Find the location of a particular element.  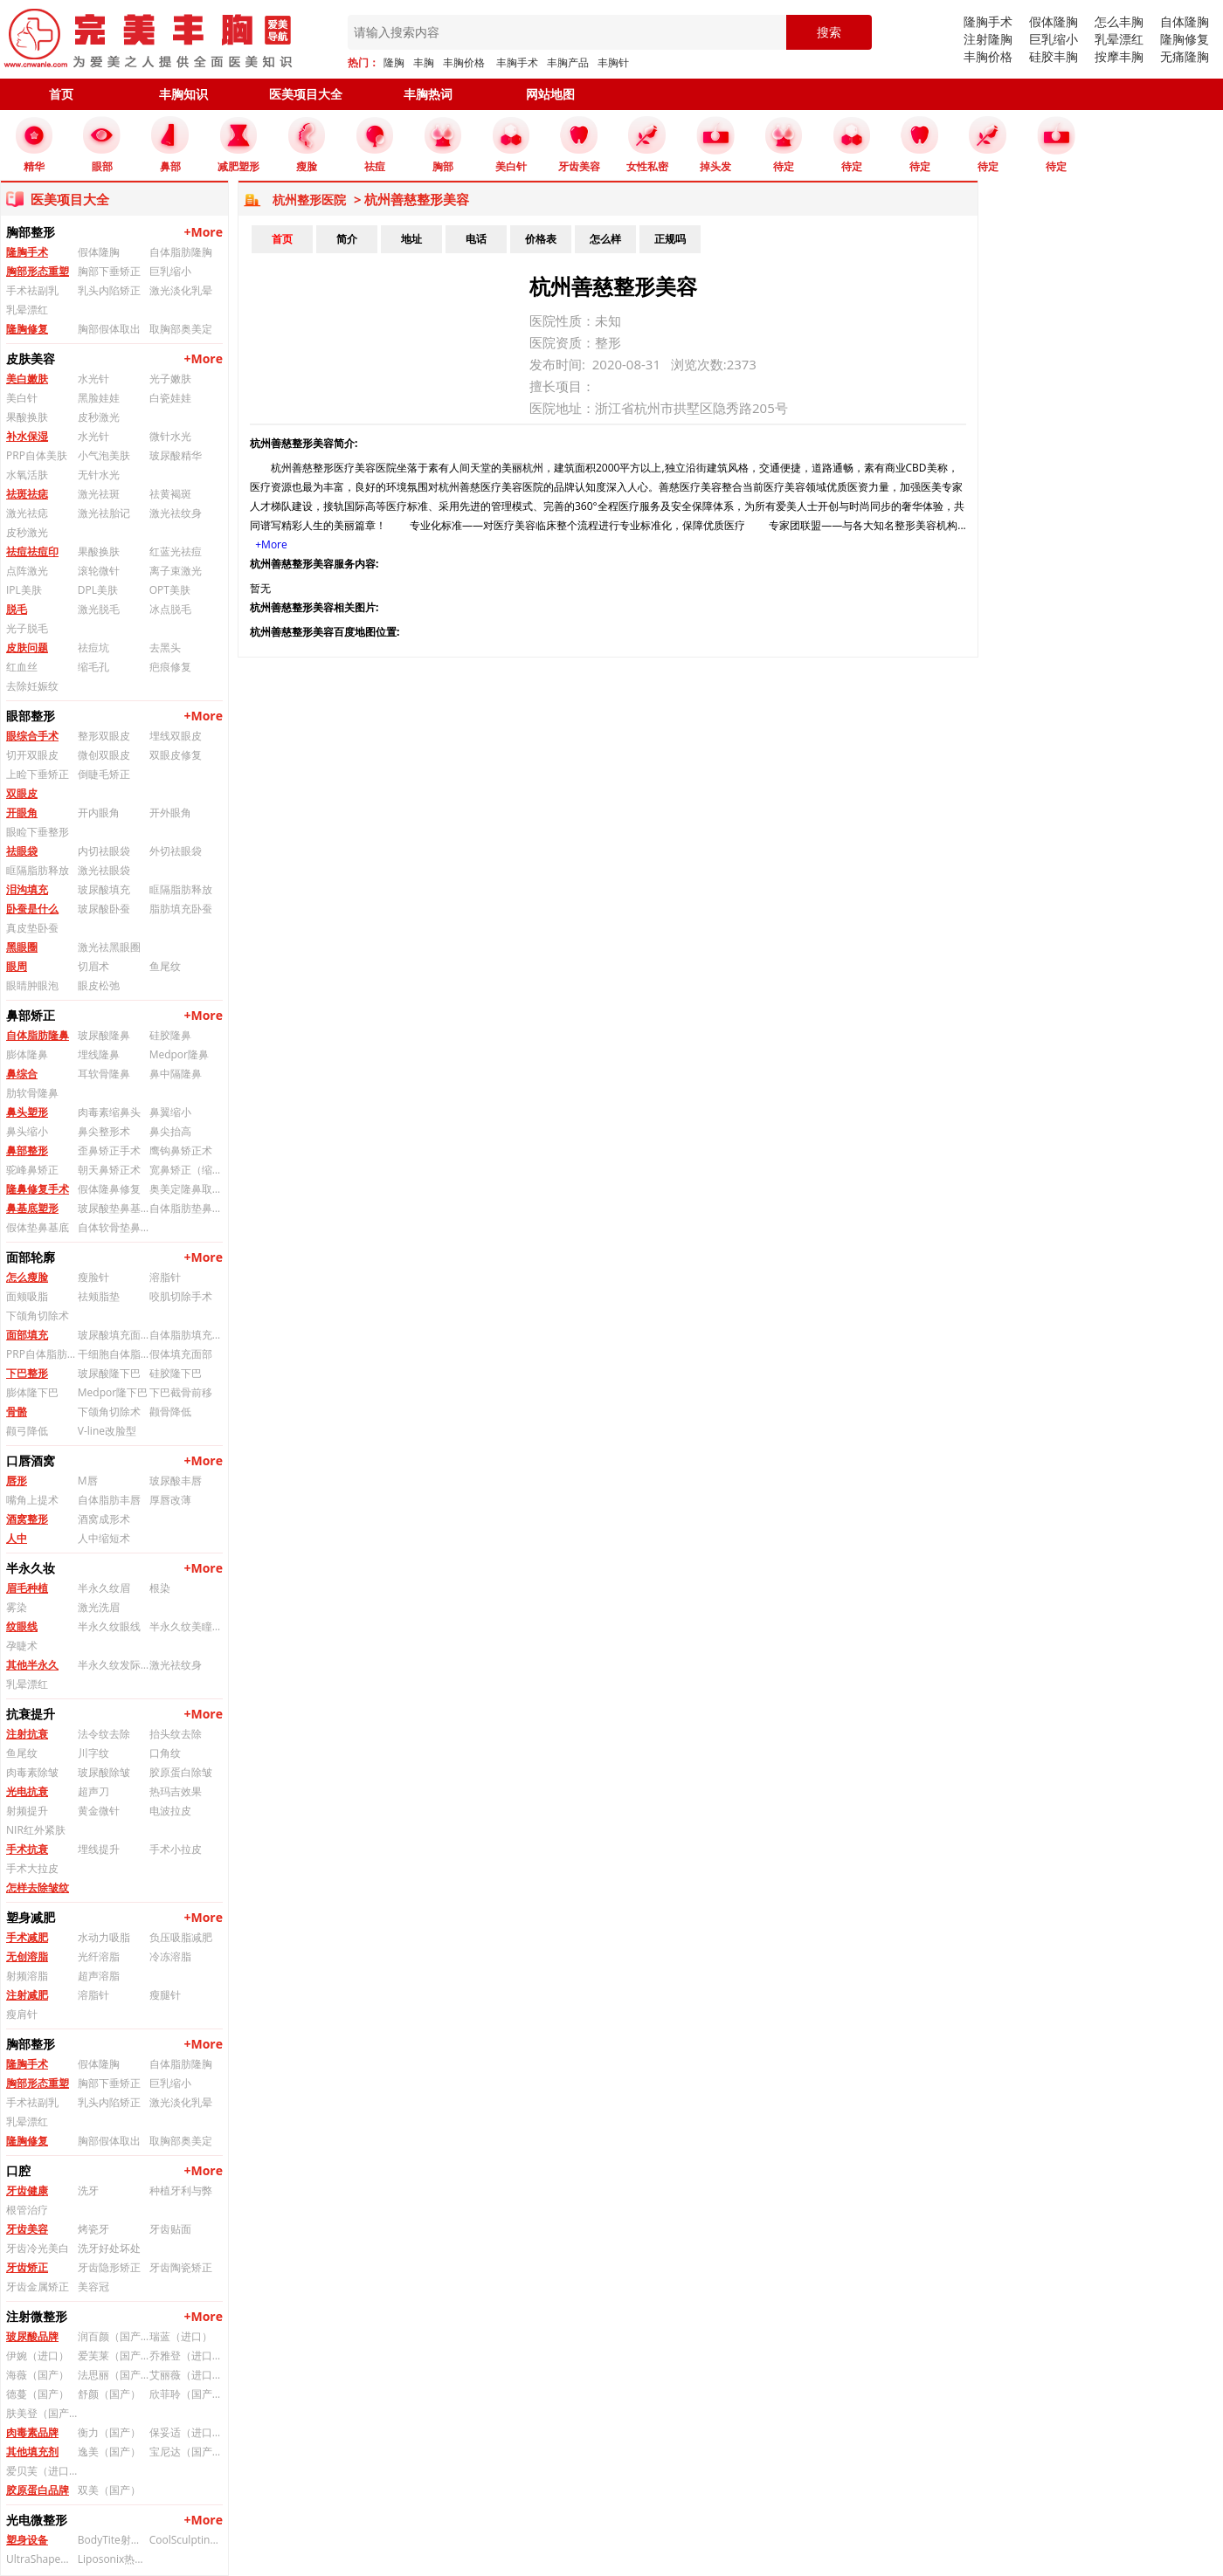

润百颜（国产） is located at coordinates (113, 2336).